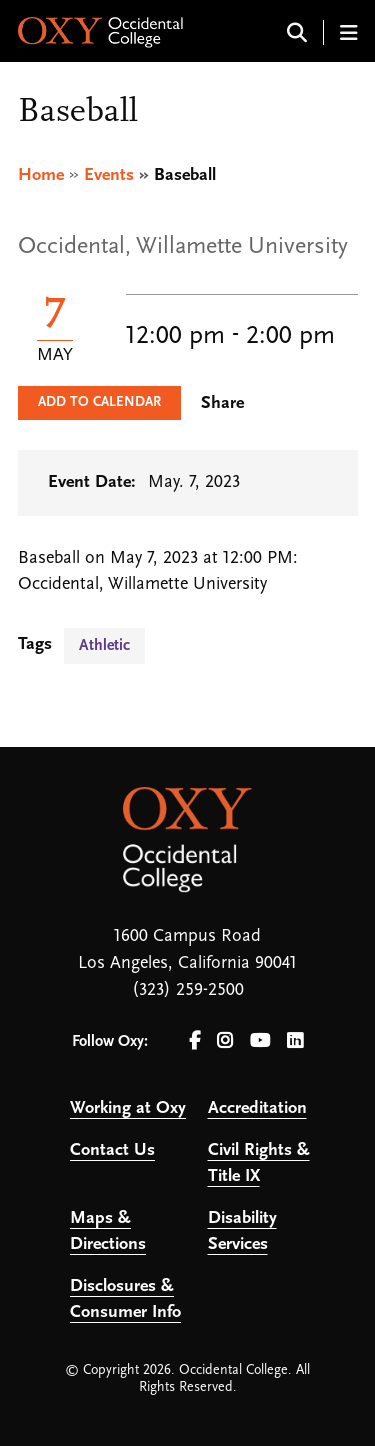  I want to click on Accreditation, so click(257, 1108).